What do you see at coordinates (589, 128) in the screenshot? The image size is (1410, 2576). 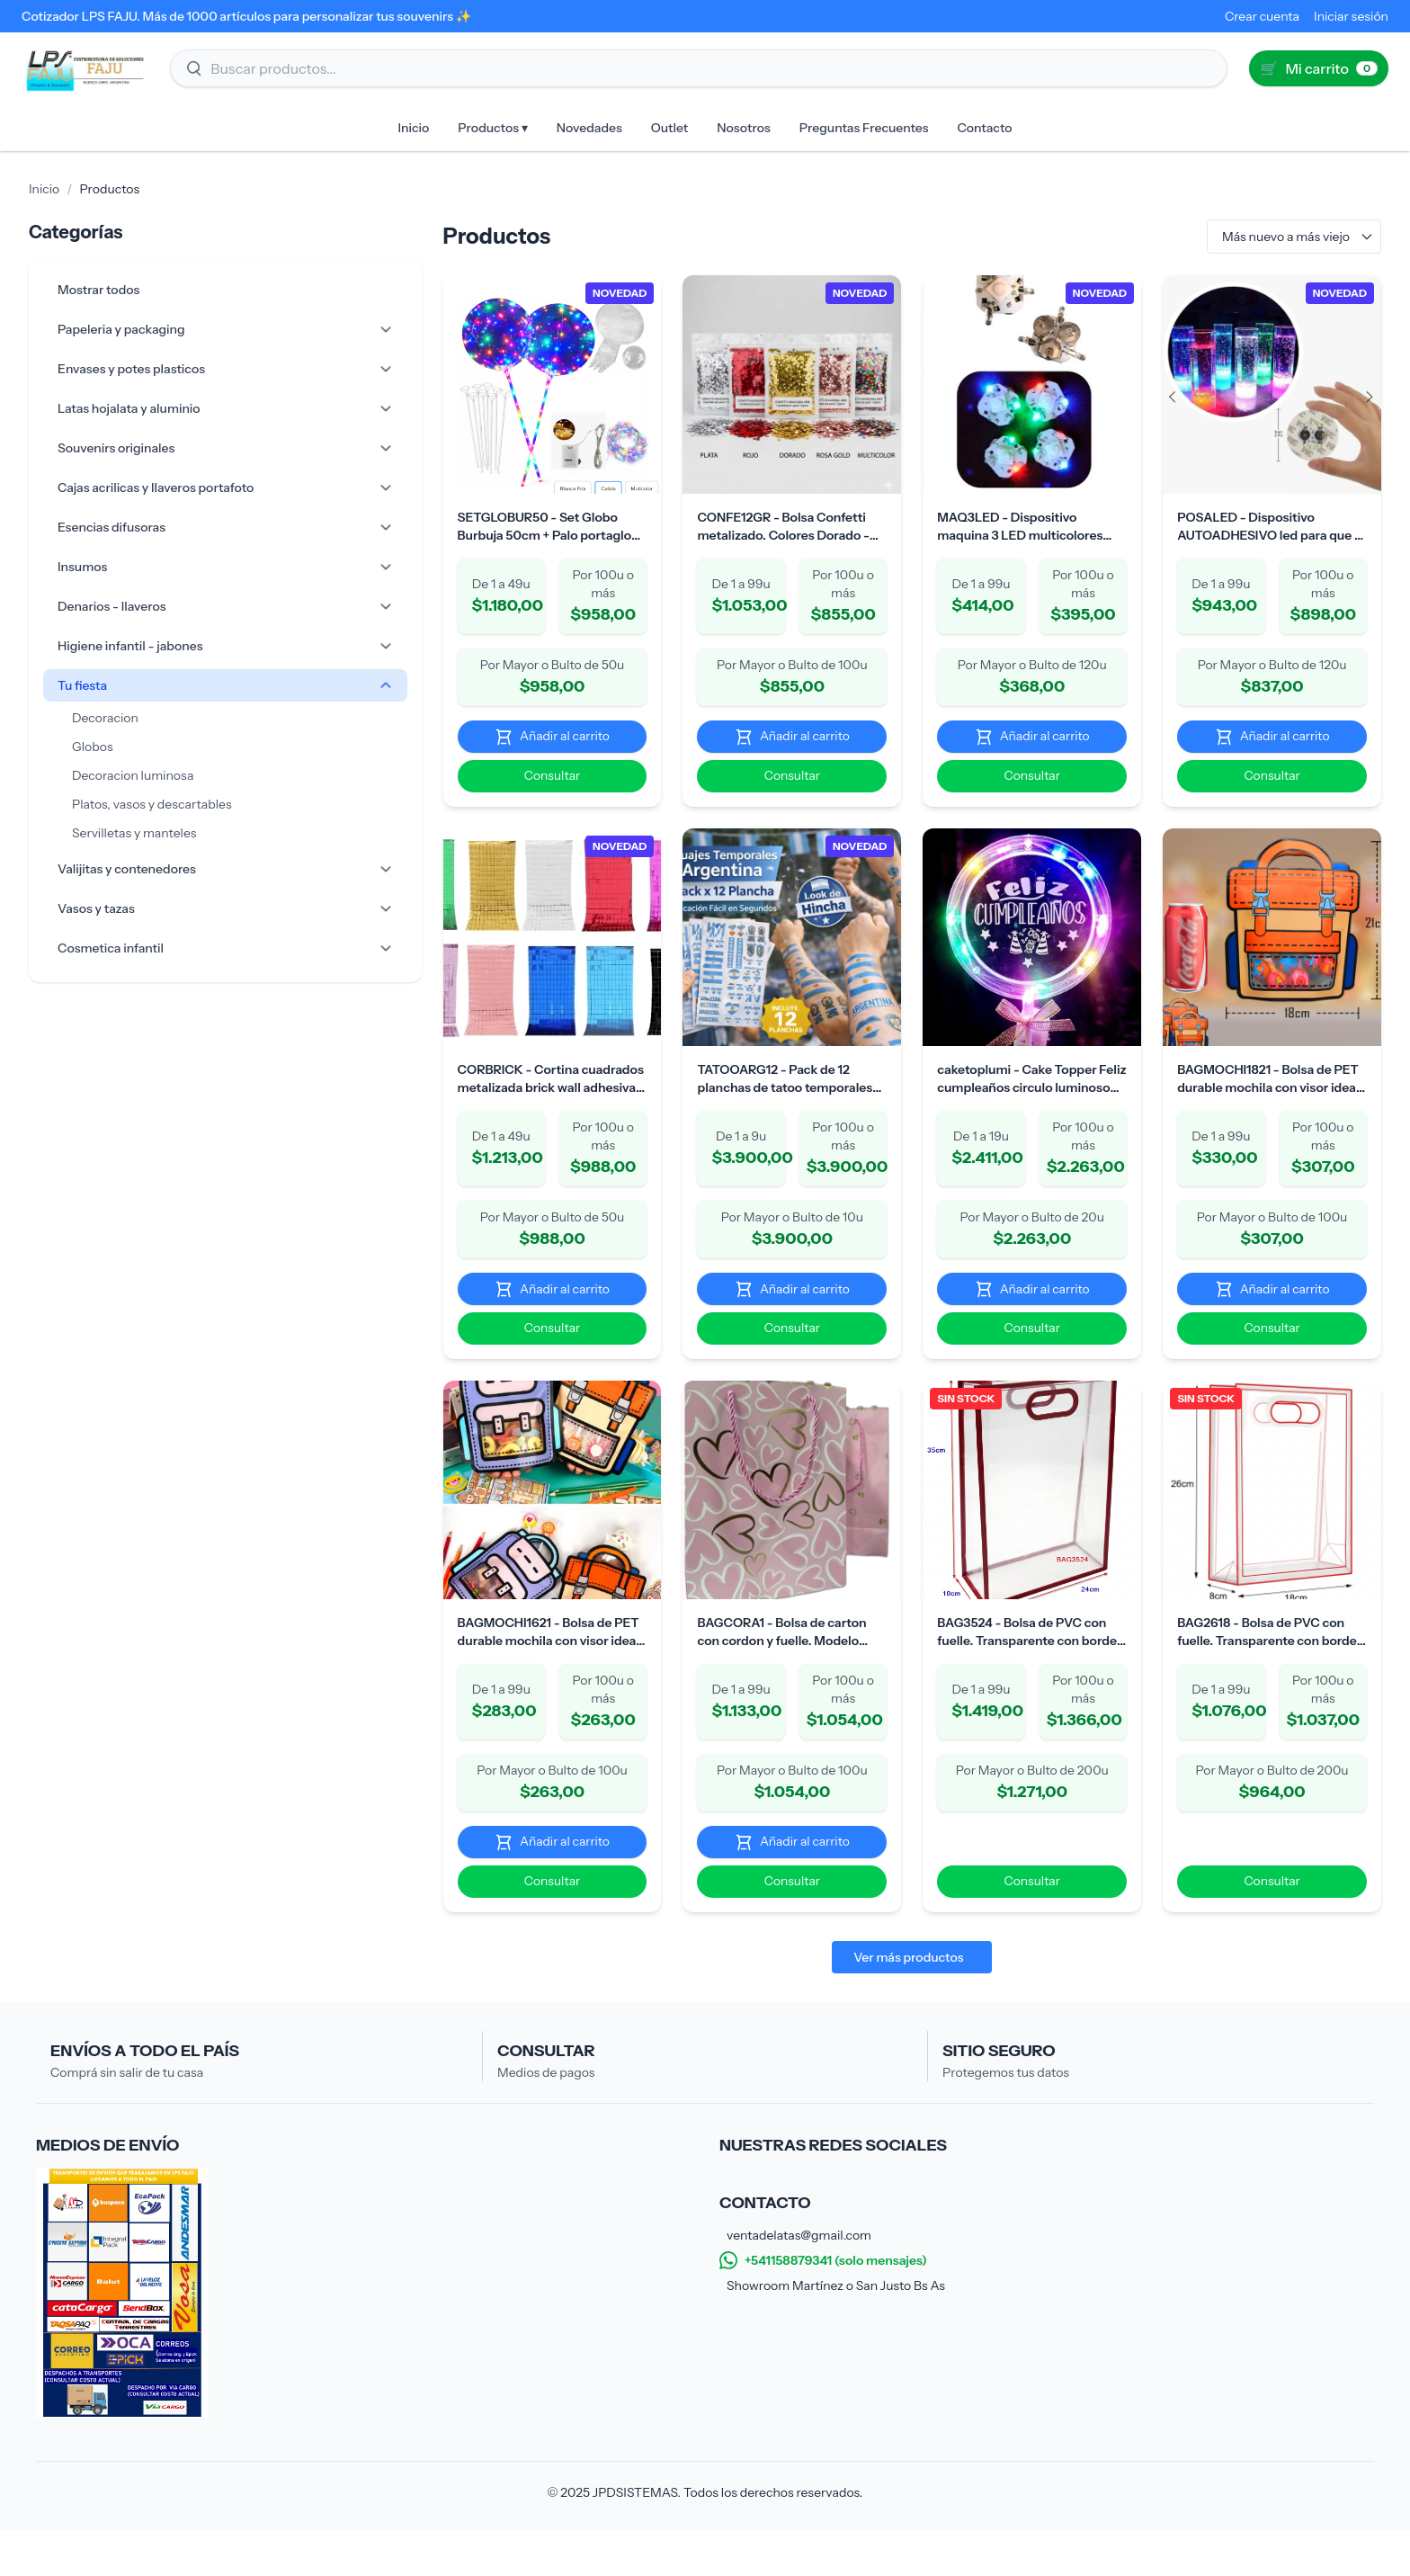 I see `Novedades` at bounding box center [589, 128].